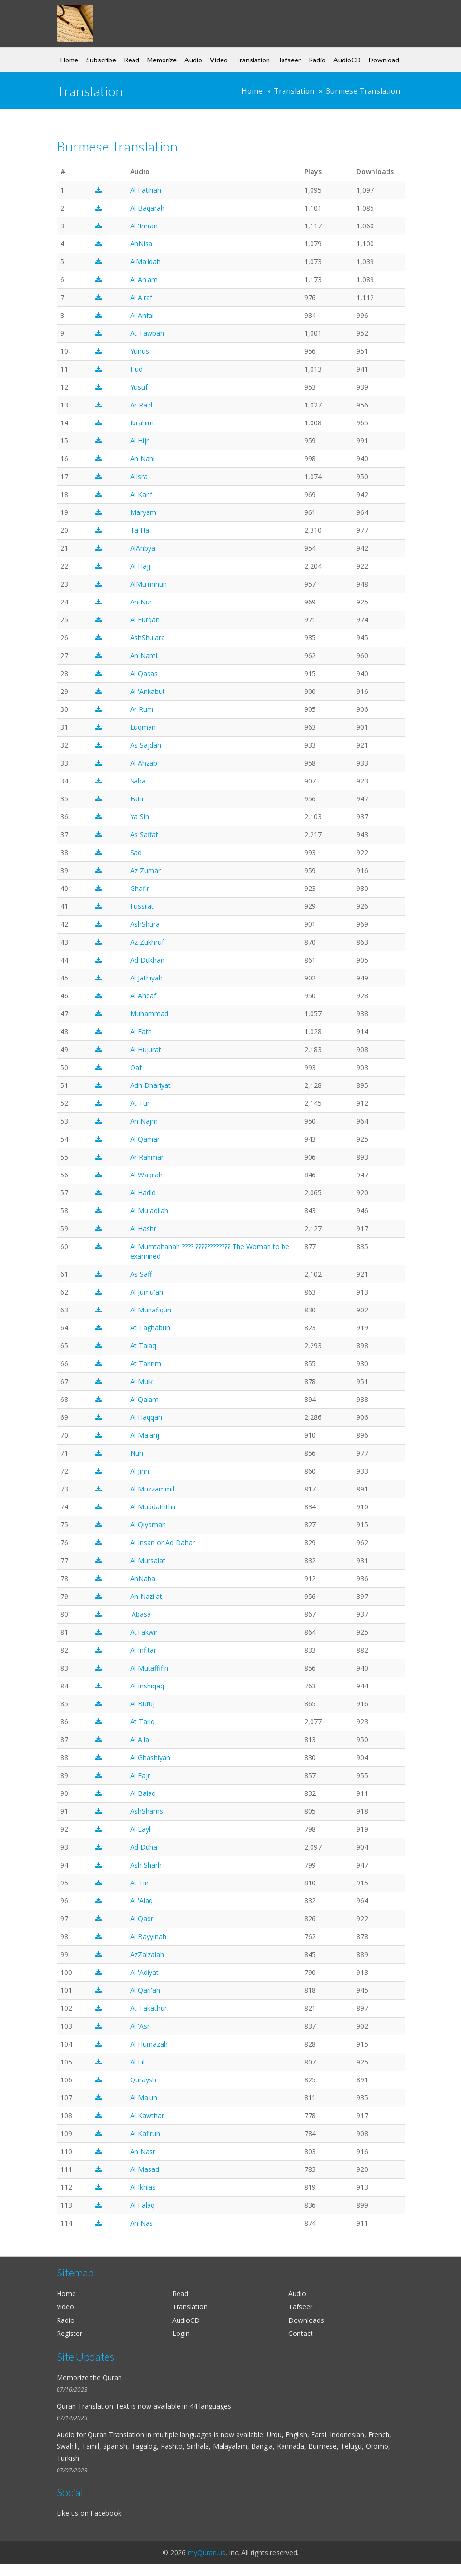 The image size is (461, 2576). I want to click on An Nazi'at, so click(146, 1596).